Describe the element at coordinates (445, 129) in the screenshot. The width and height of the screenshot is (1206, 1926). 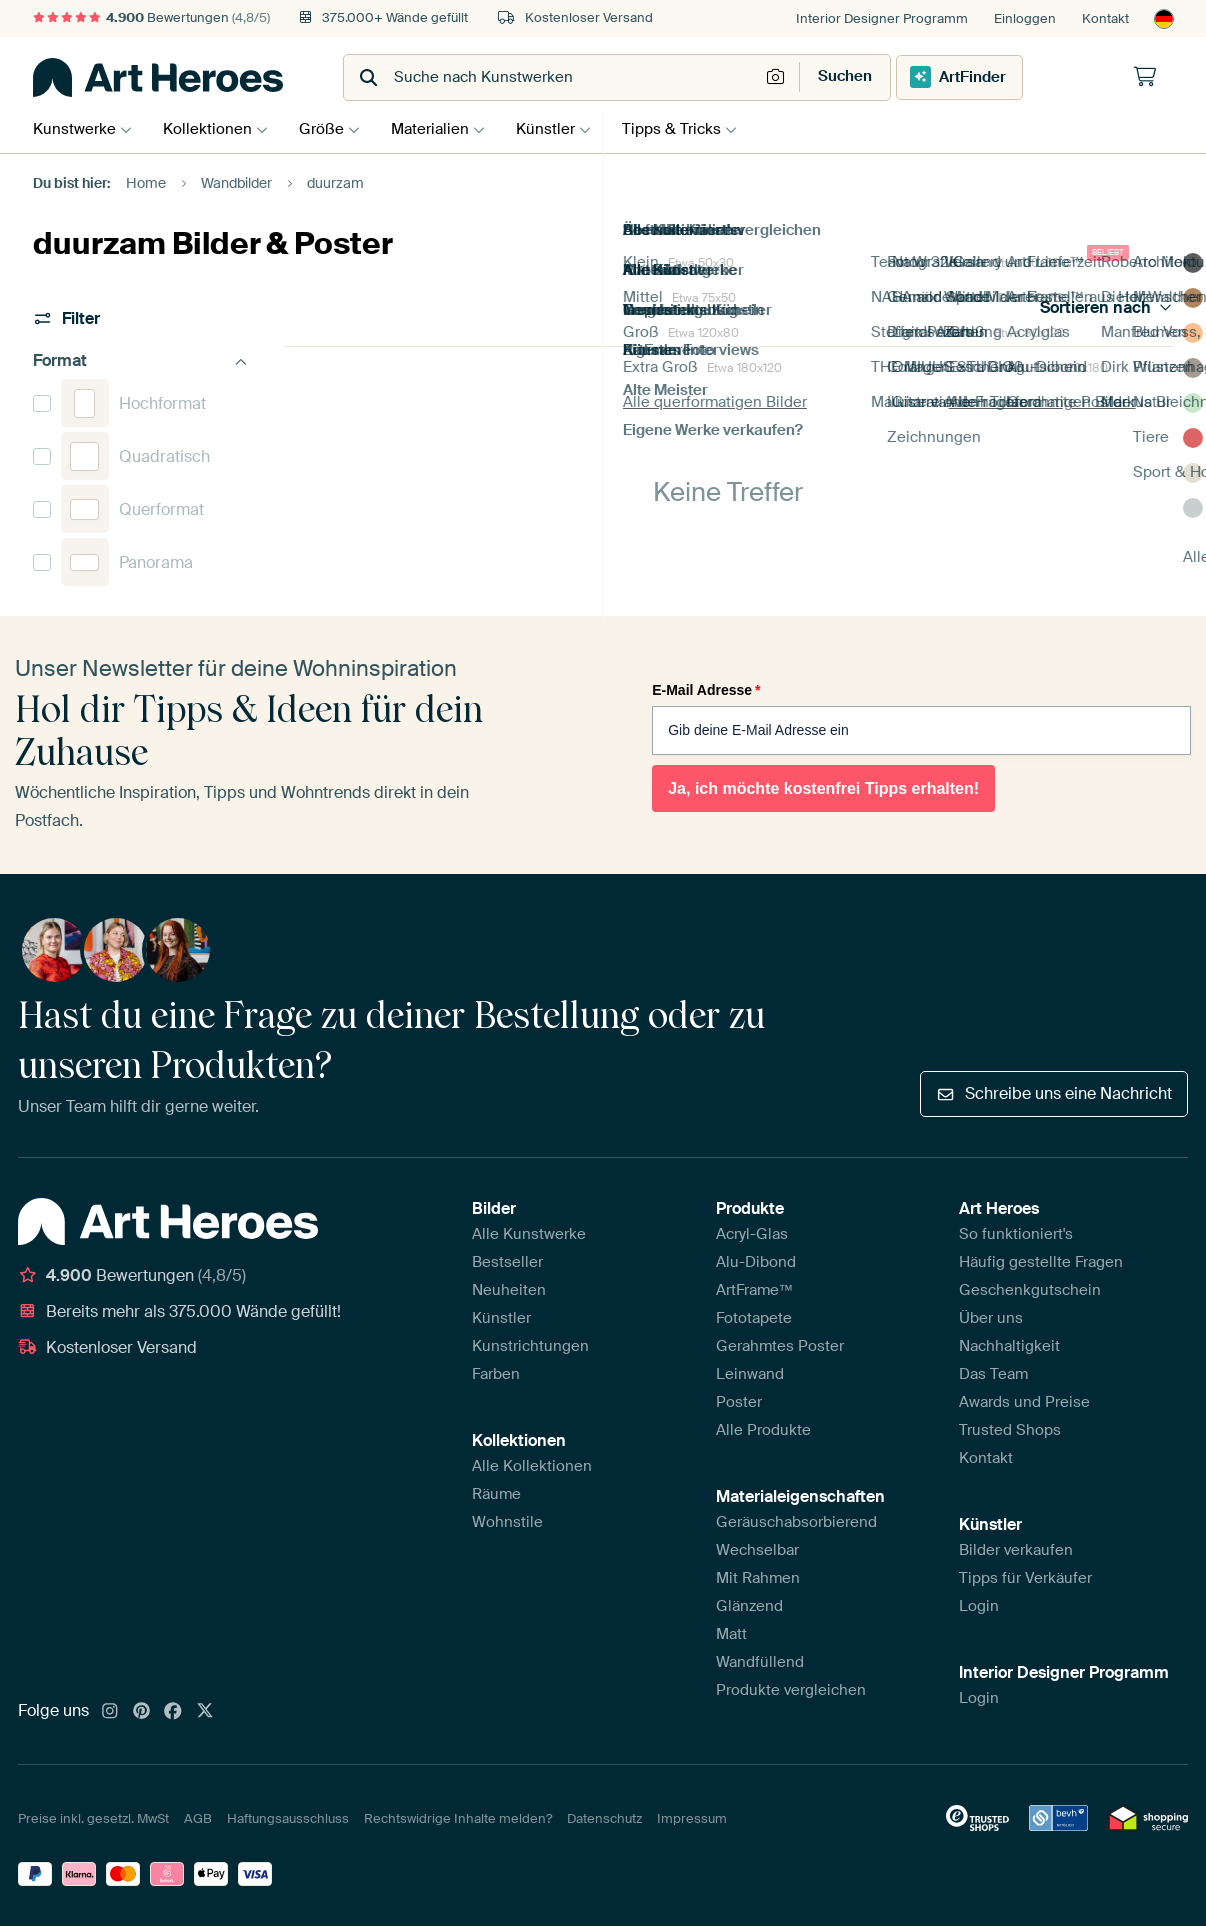
I see `Materialien` at that location.